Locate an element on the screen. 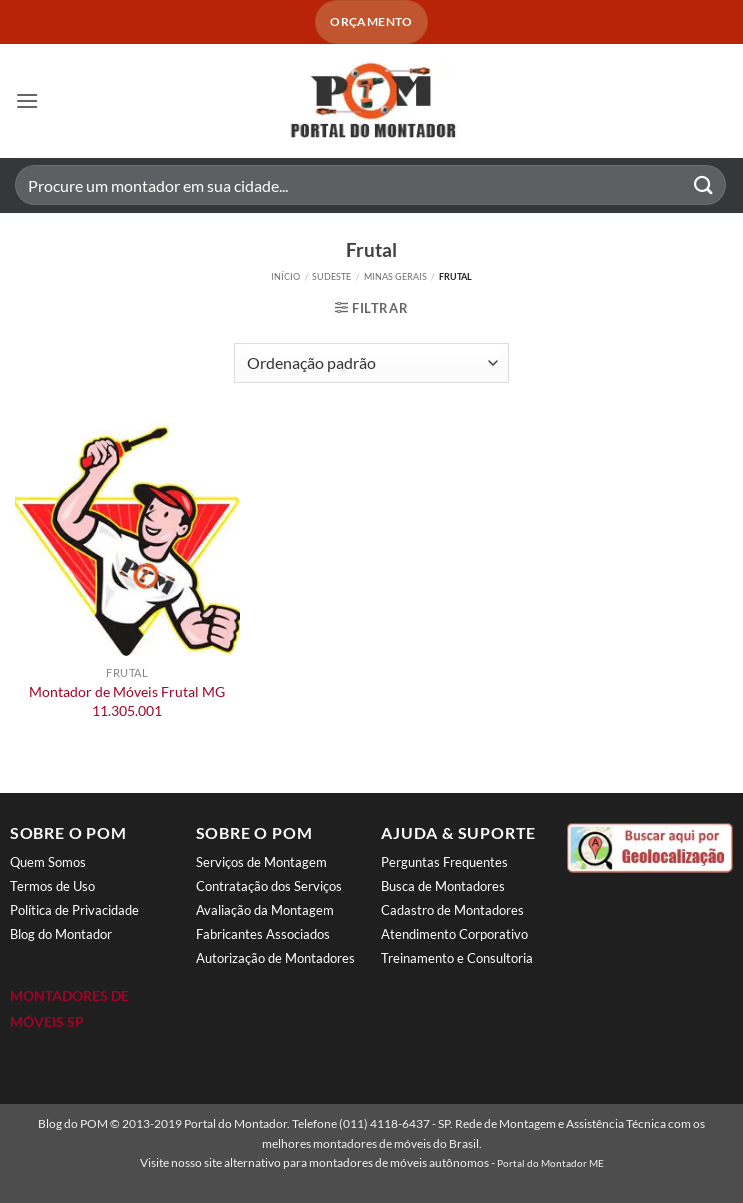 This screenshot has width=743, height=1203. Avaliação da Montagem is located at coordinates (265, 910).